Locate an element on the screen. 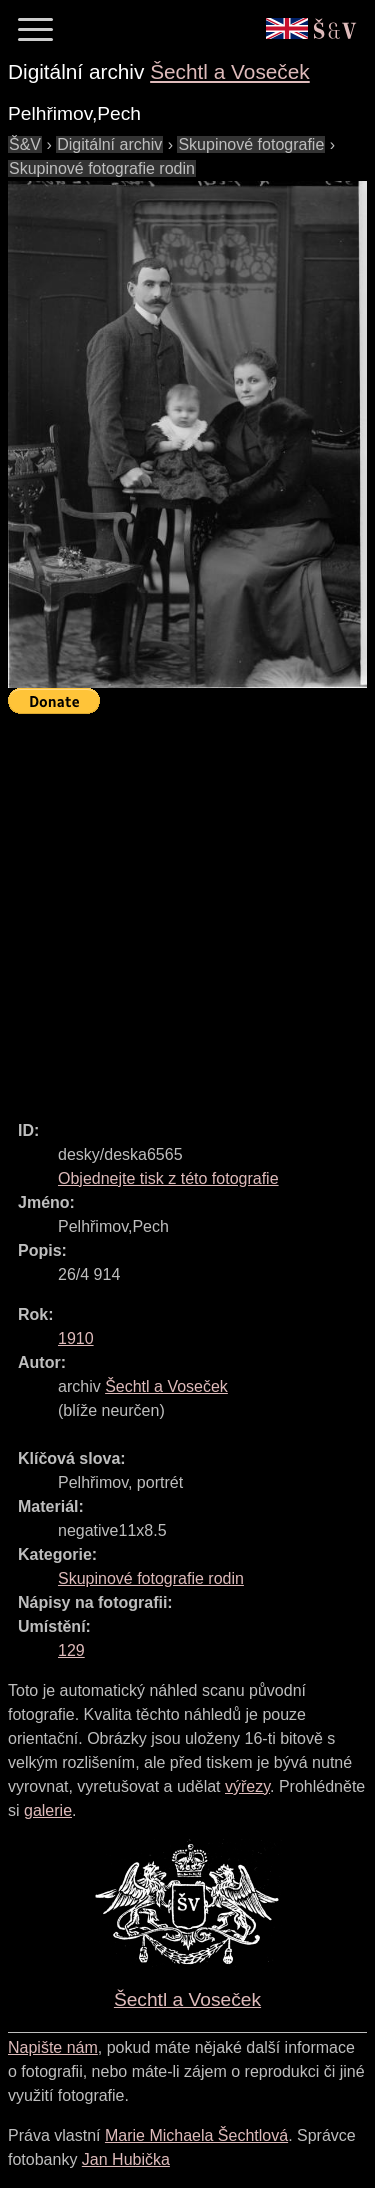 The height and width of the screenshot is (2188, 375). 129 is located at coordinates (71, 1650).